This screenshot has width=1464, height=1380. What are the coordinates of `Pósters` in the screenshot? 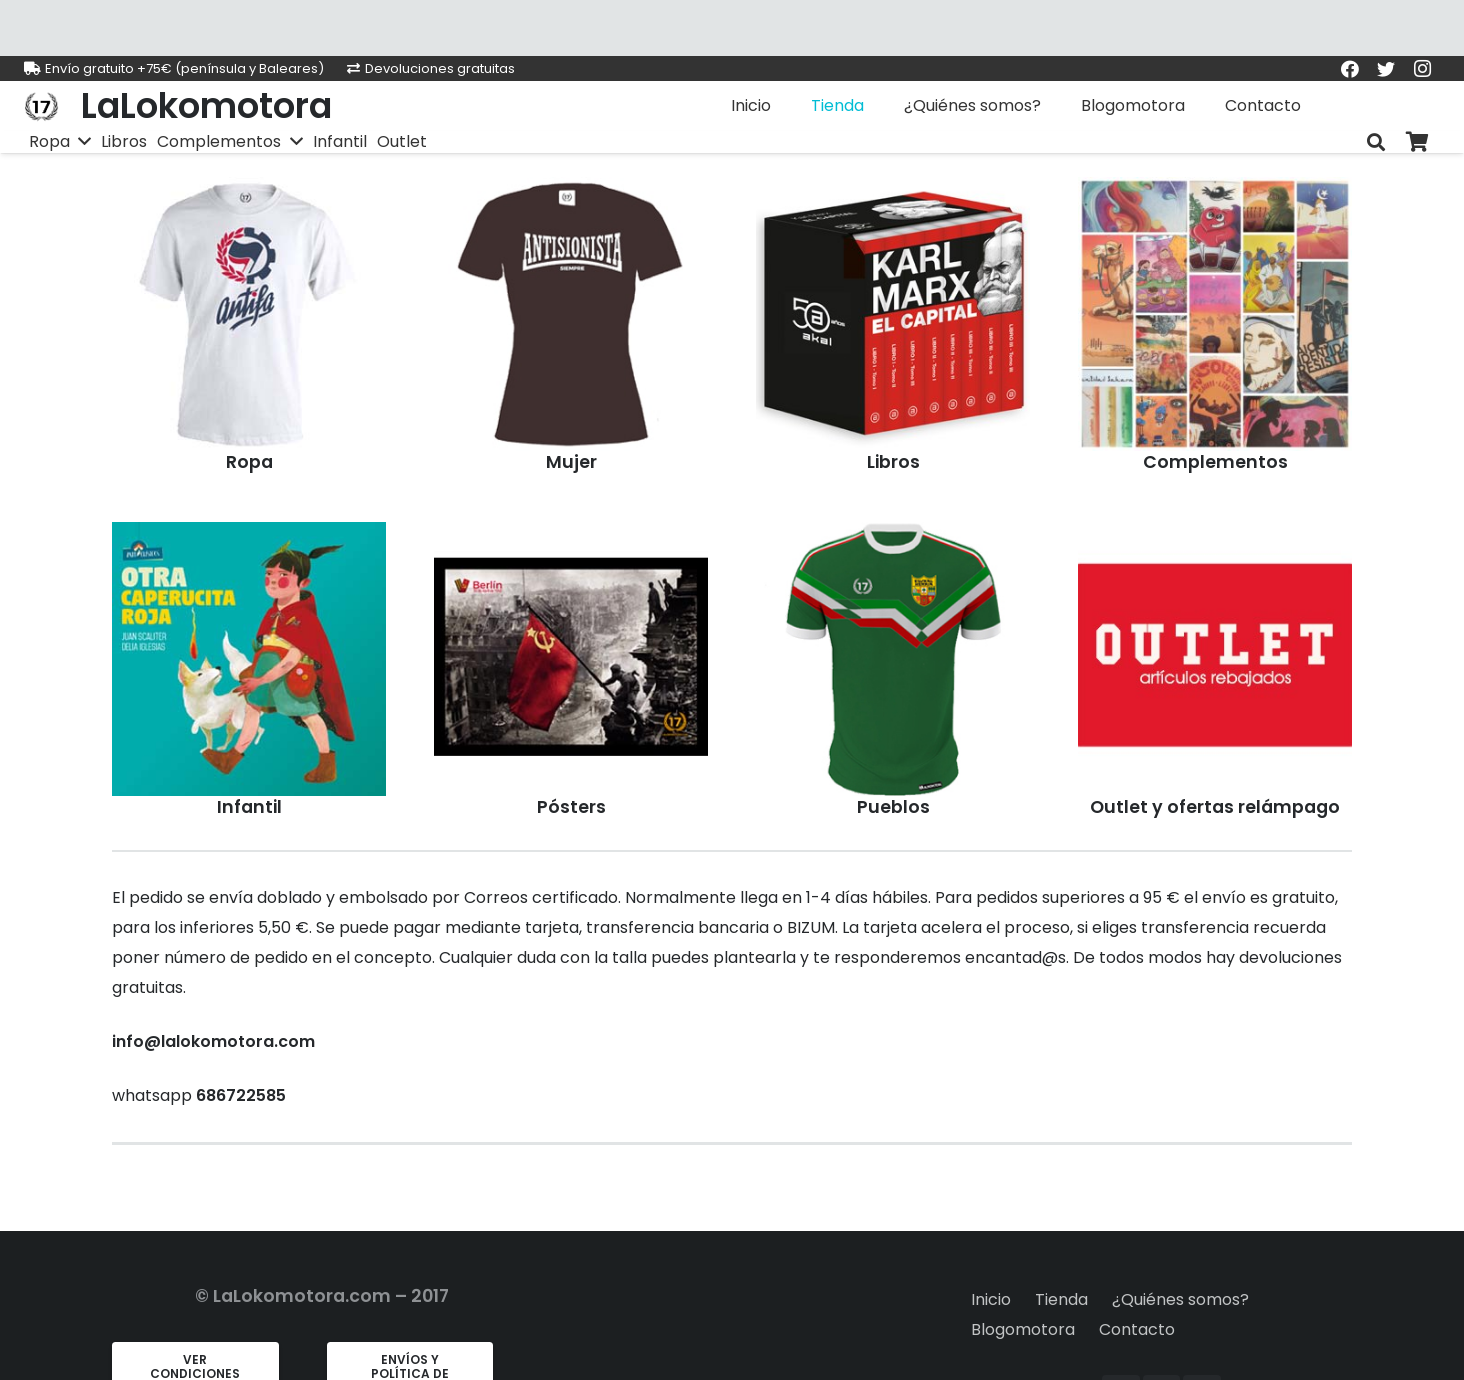 It's located at (571, 807).